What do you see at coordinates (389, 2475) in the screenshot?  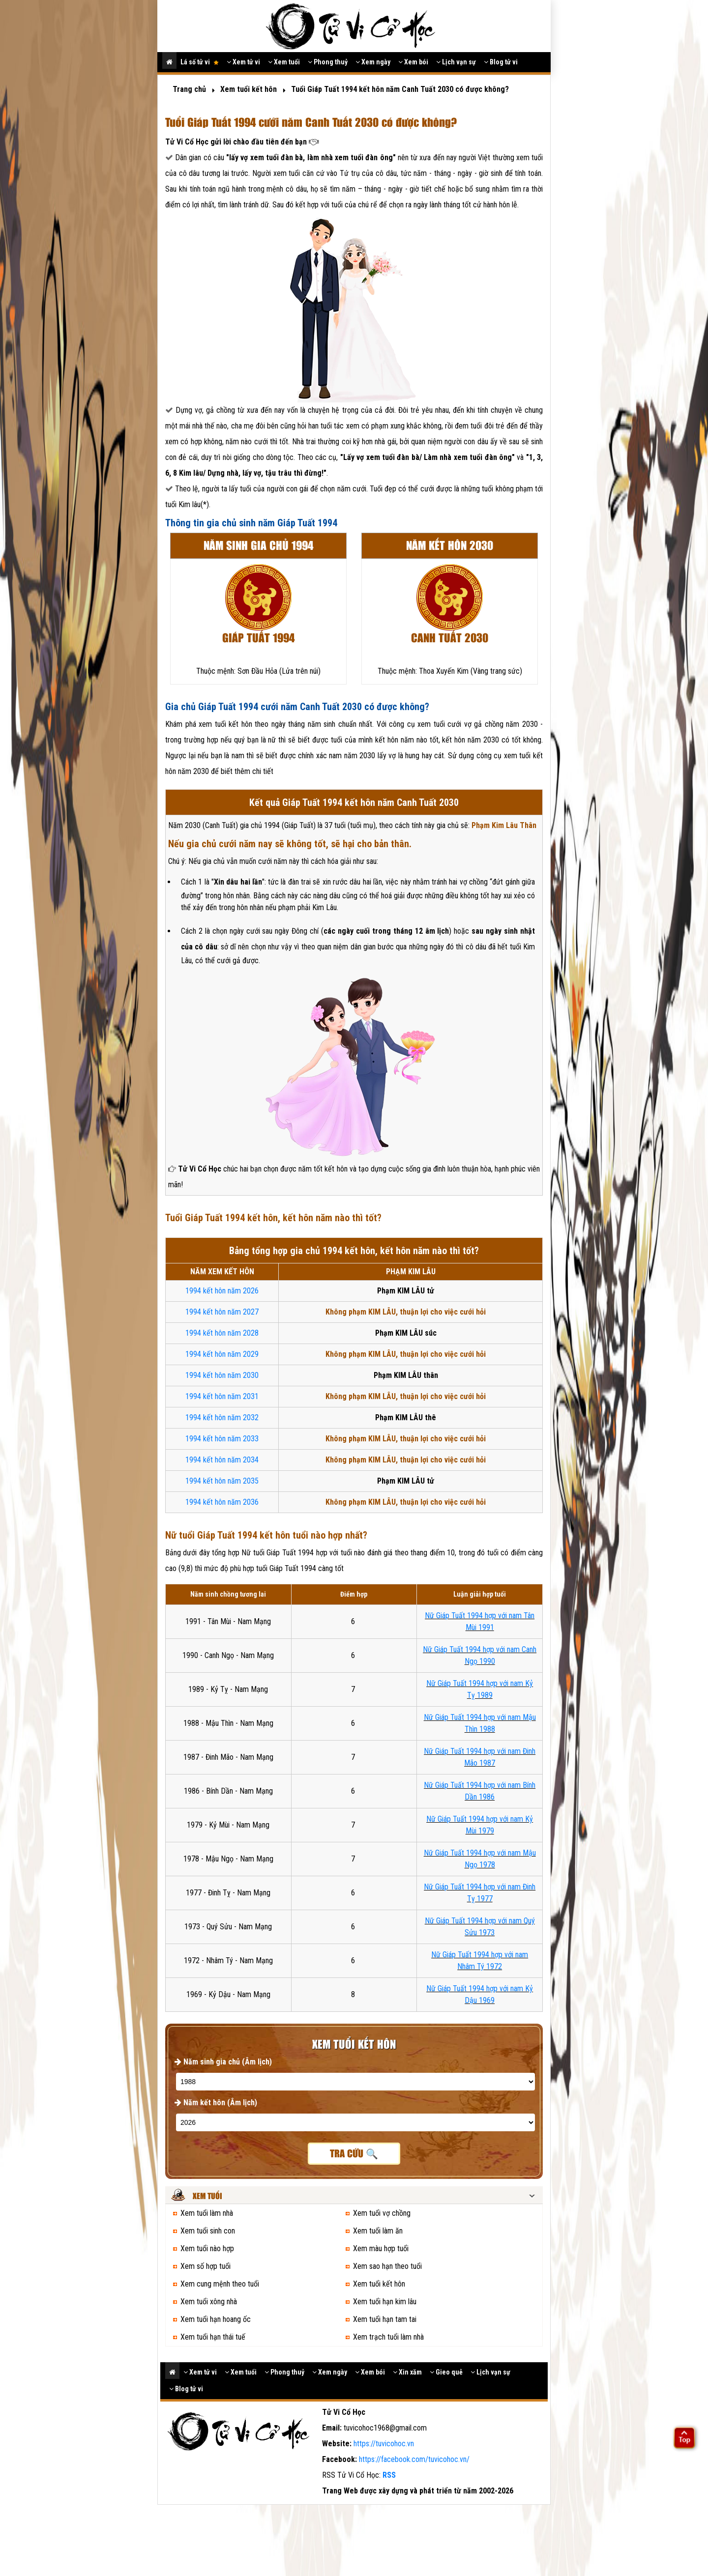 I see `RSS` at bounding box center [389, 2475].